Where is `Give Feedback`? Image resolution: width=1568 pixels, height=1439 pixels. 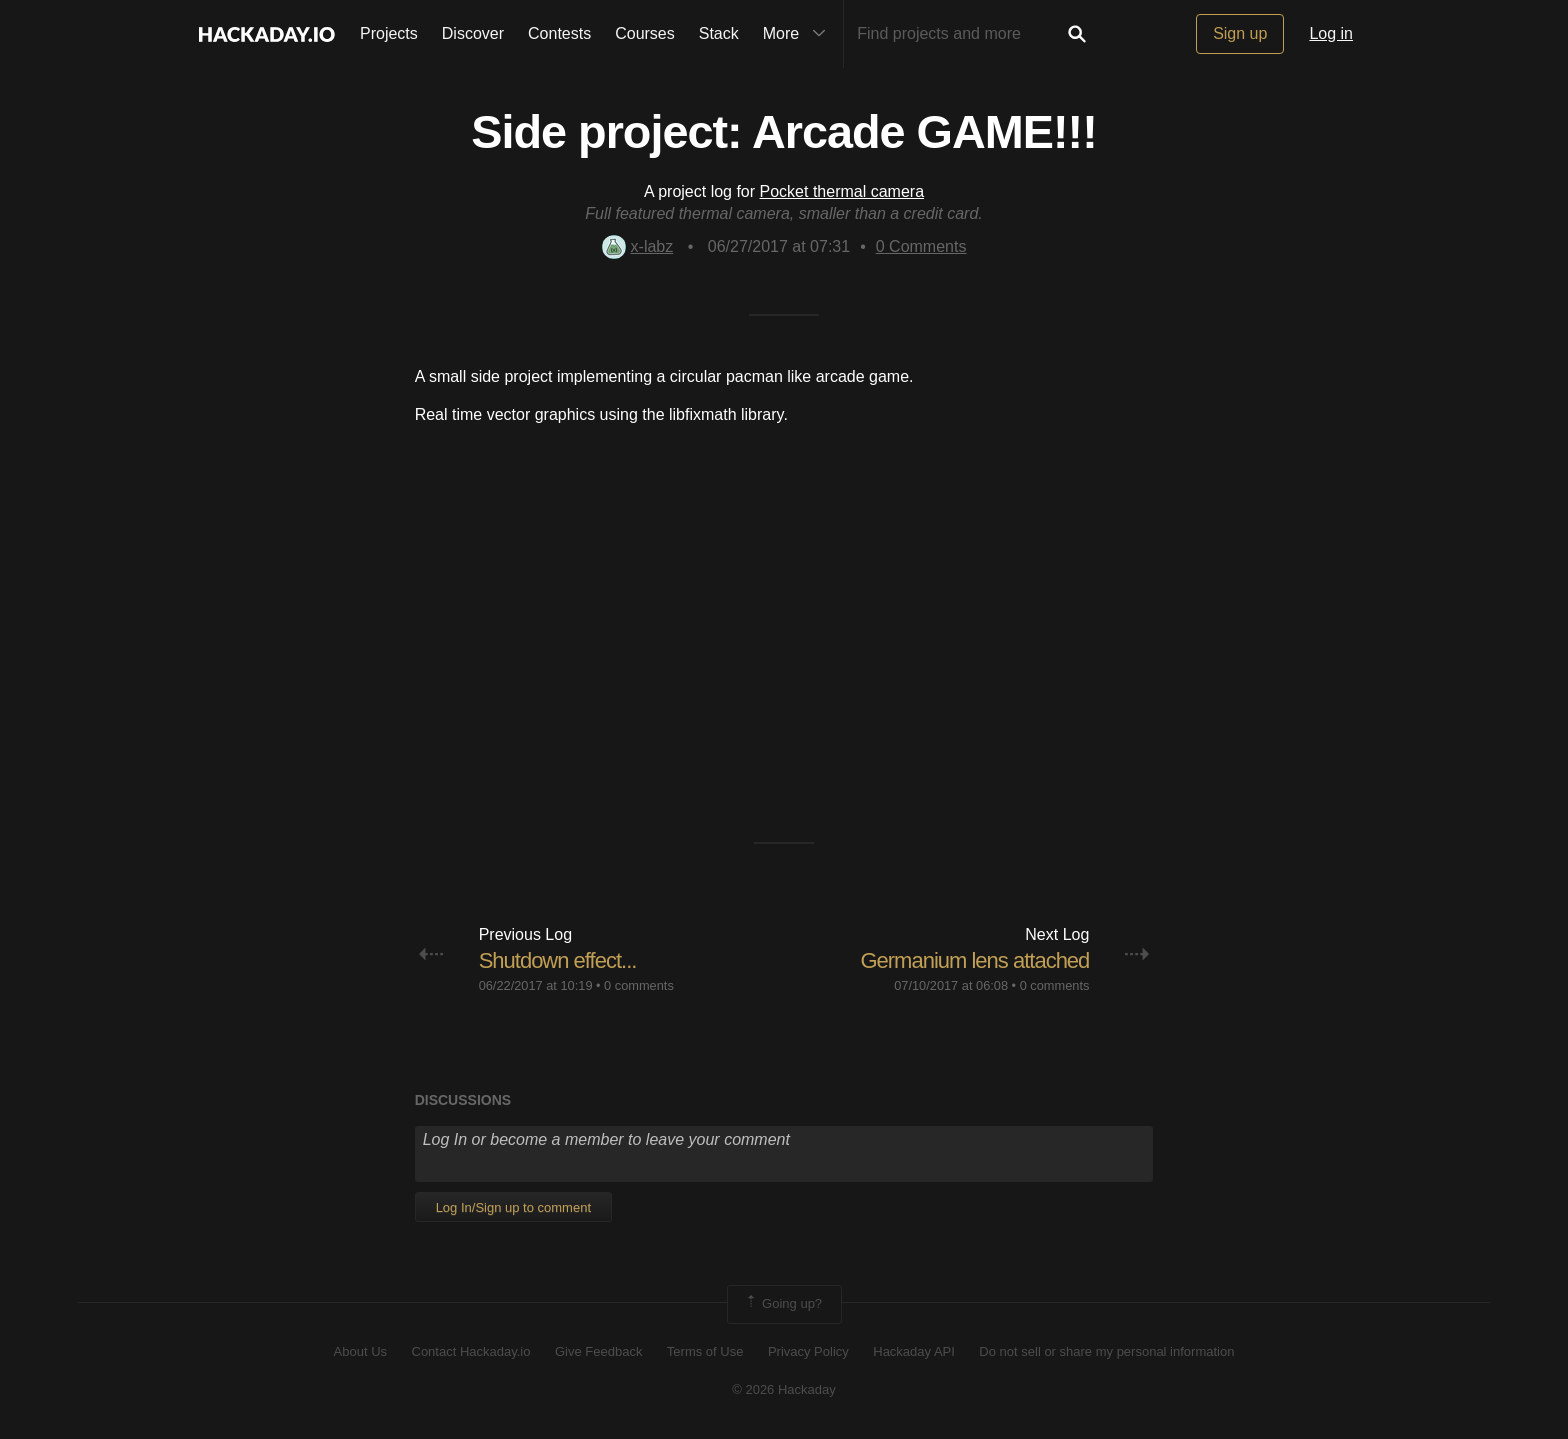
Give Feedback is located at coordinates (598, 1351).